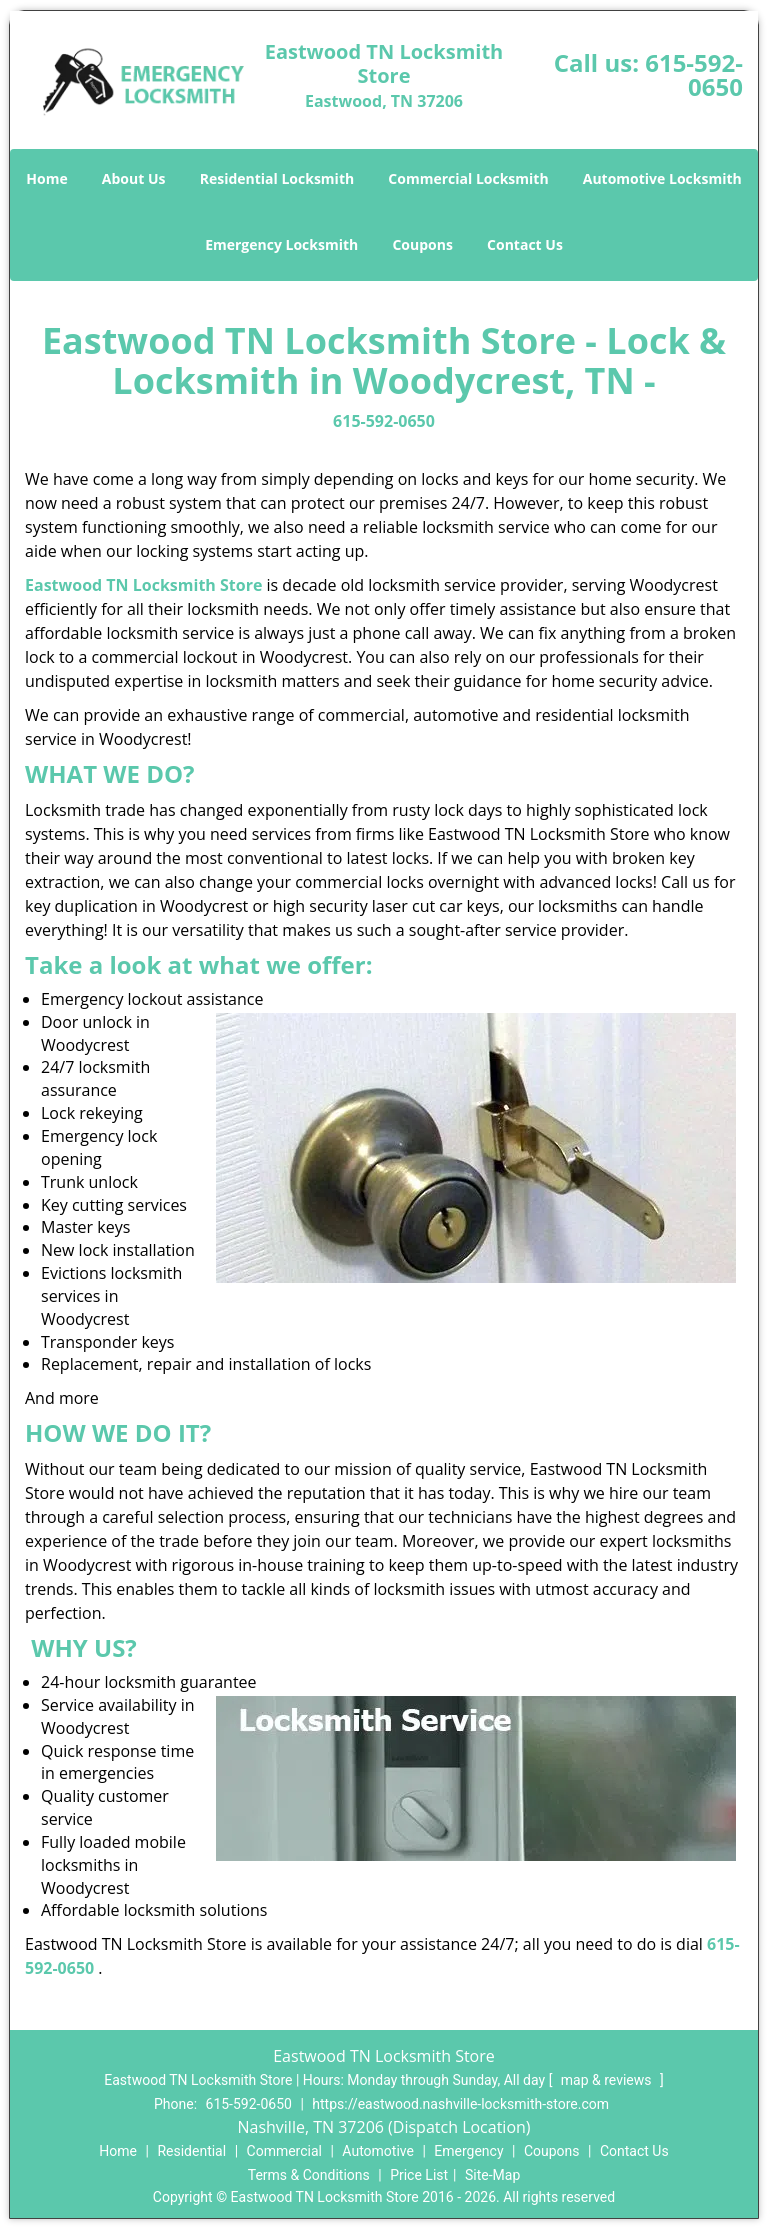  I want to click on Emergency Locksmith, so click(281, 244).